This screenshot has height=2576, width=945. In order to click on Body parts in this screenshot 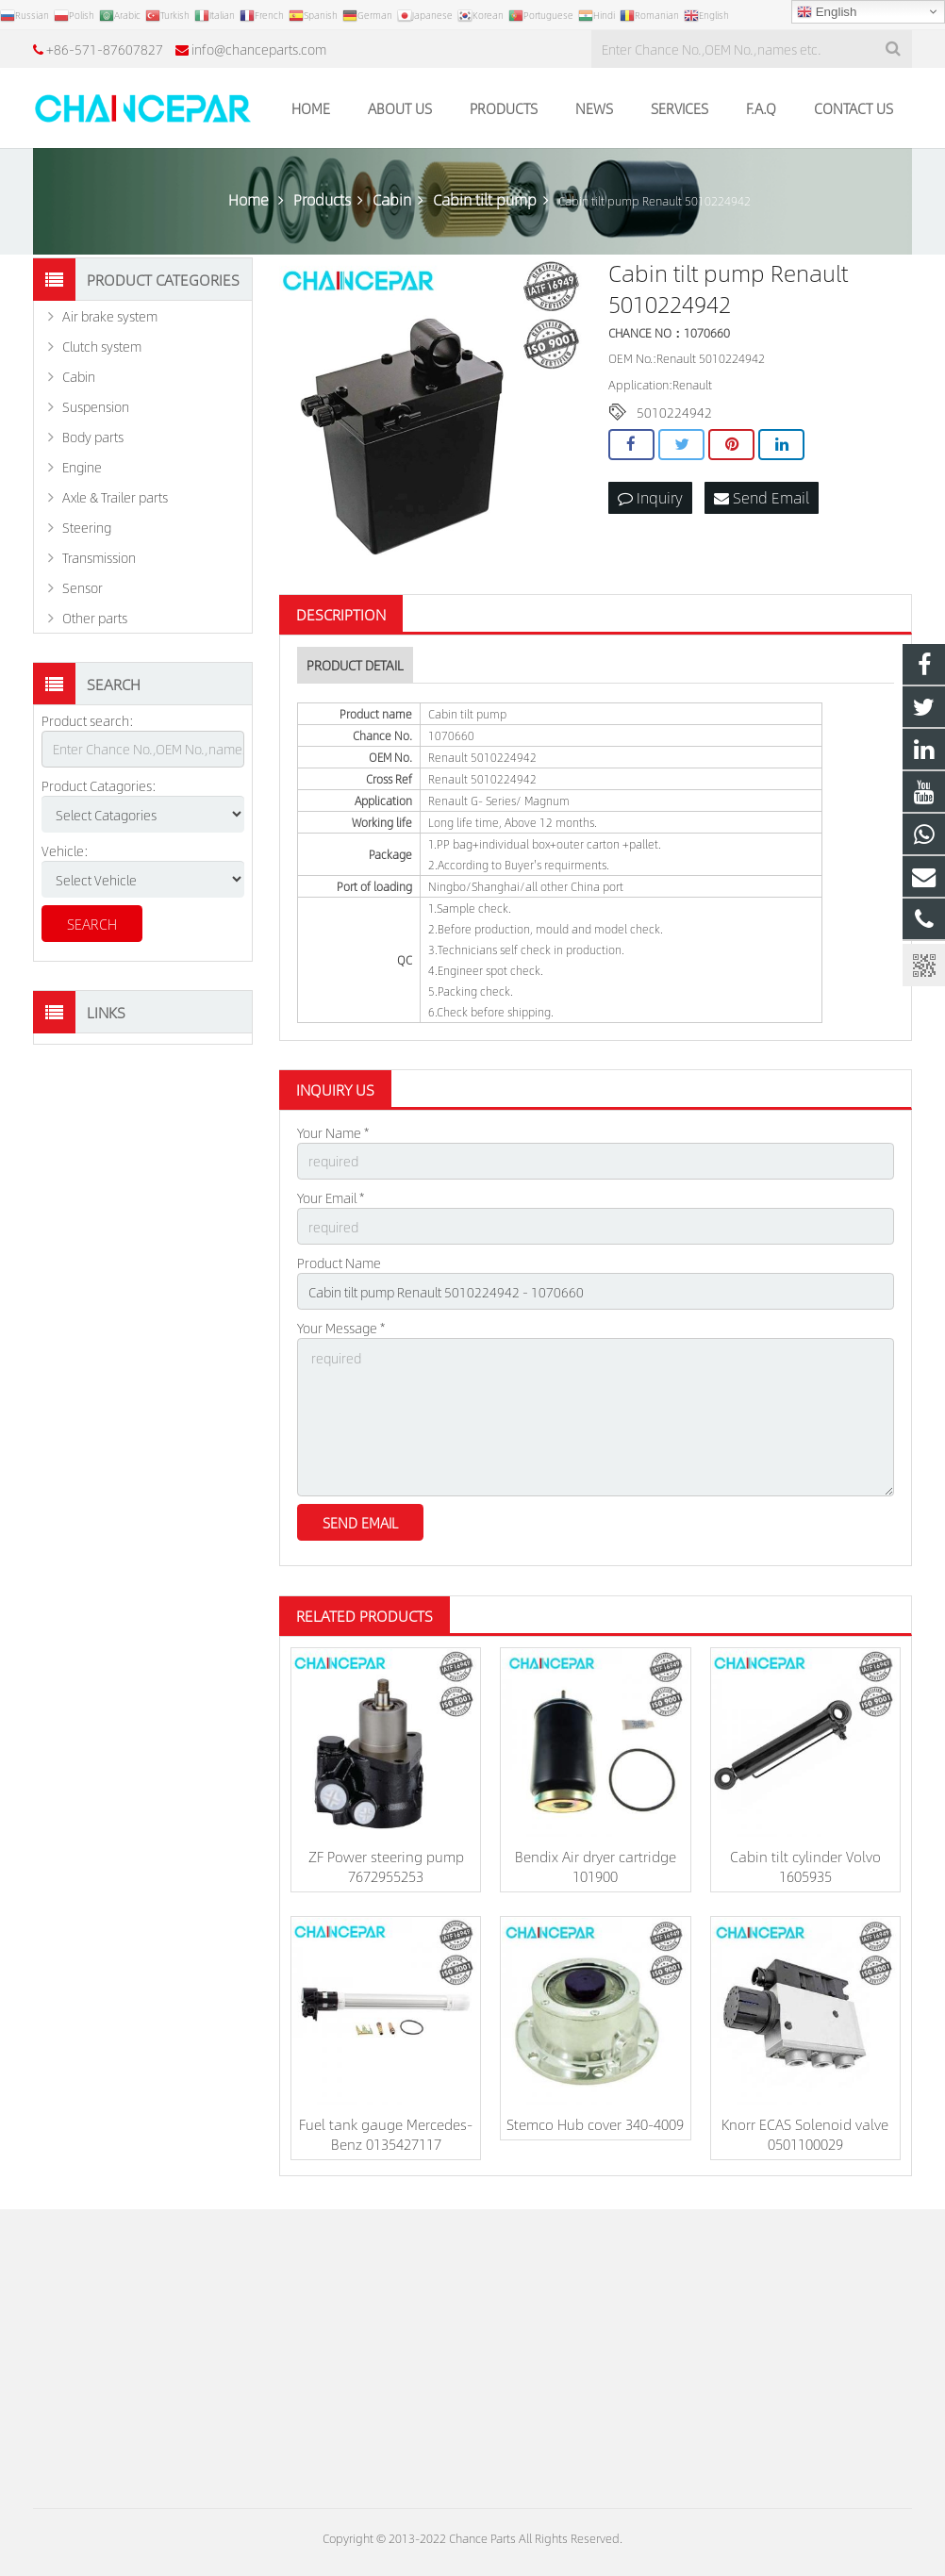, I will do `click(93, 436)`.